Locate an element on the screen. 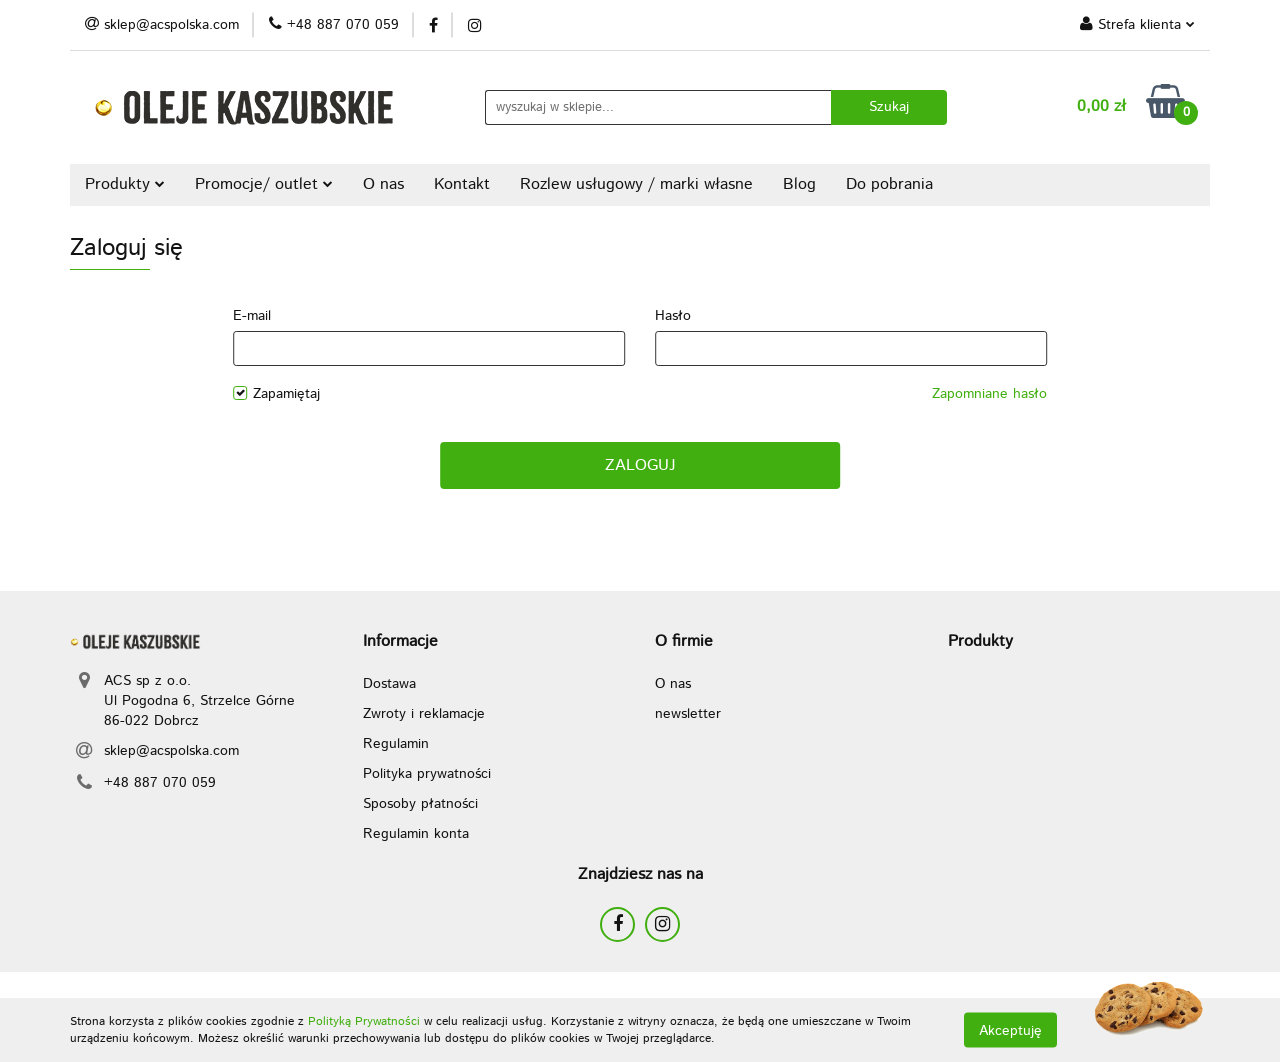 The image size is (1280, 1062). Regulamin konta is located at coordinates (416, 834).